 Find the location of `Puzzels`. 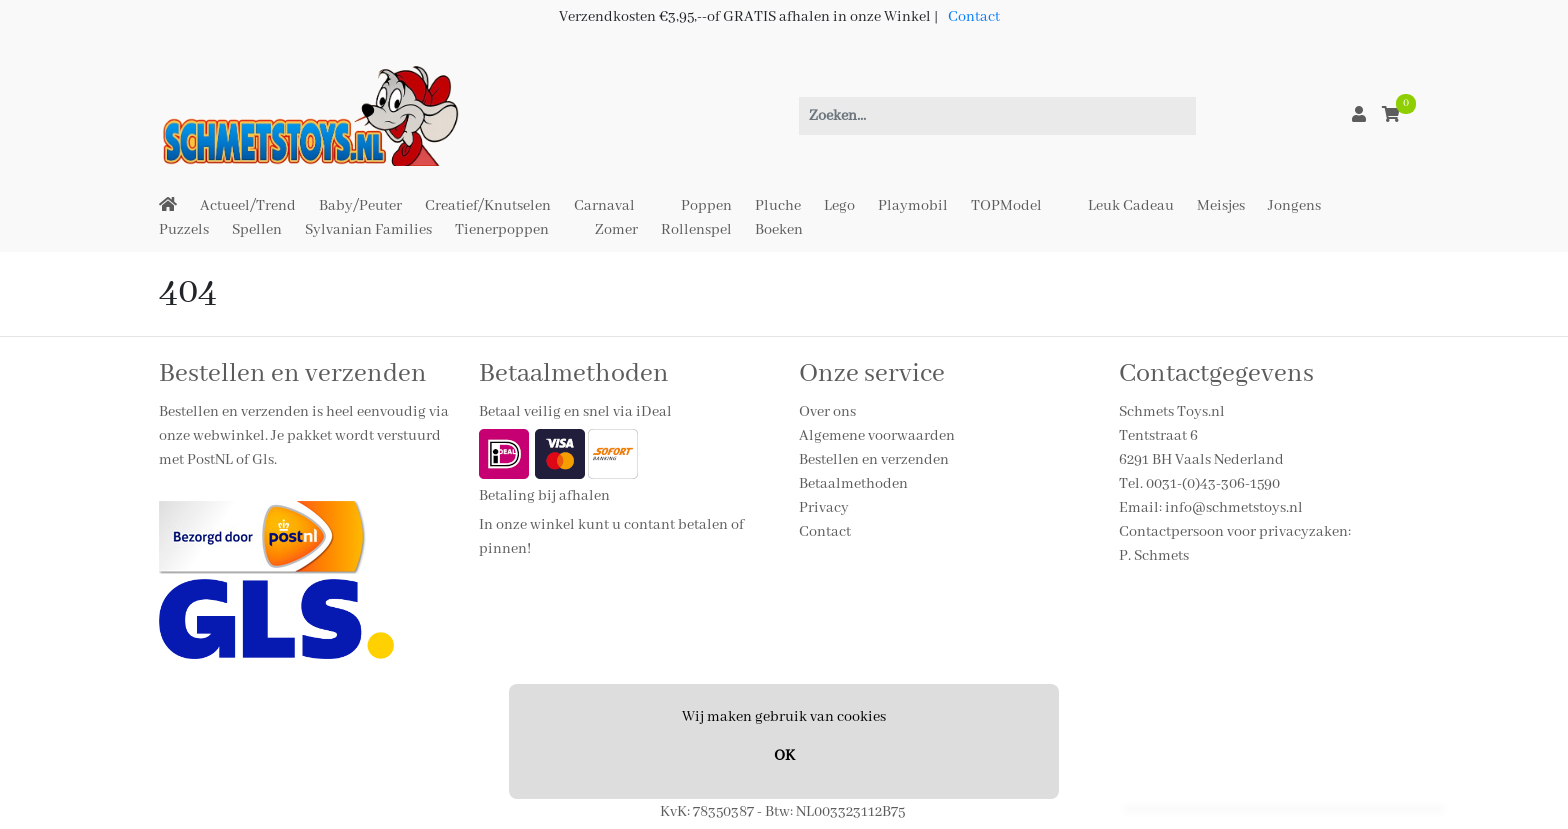

Puzzels is located at coordinates (184, 230).